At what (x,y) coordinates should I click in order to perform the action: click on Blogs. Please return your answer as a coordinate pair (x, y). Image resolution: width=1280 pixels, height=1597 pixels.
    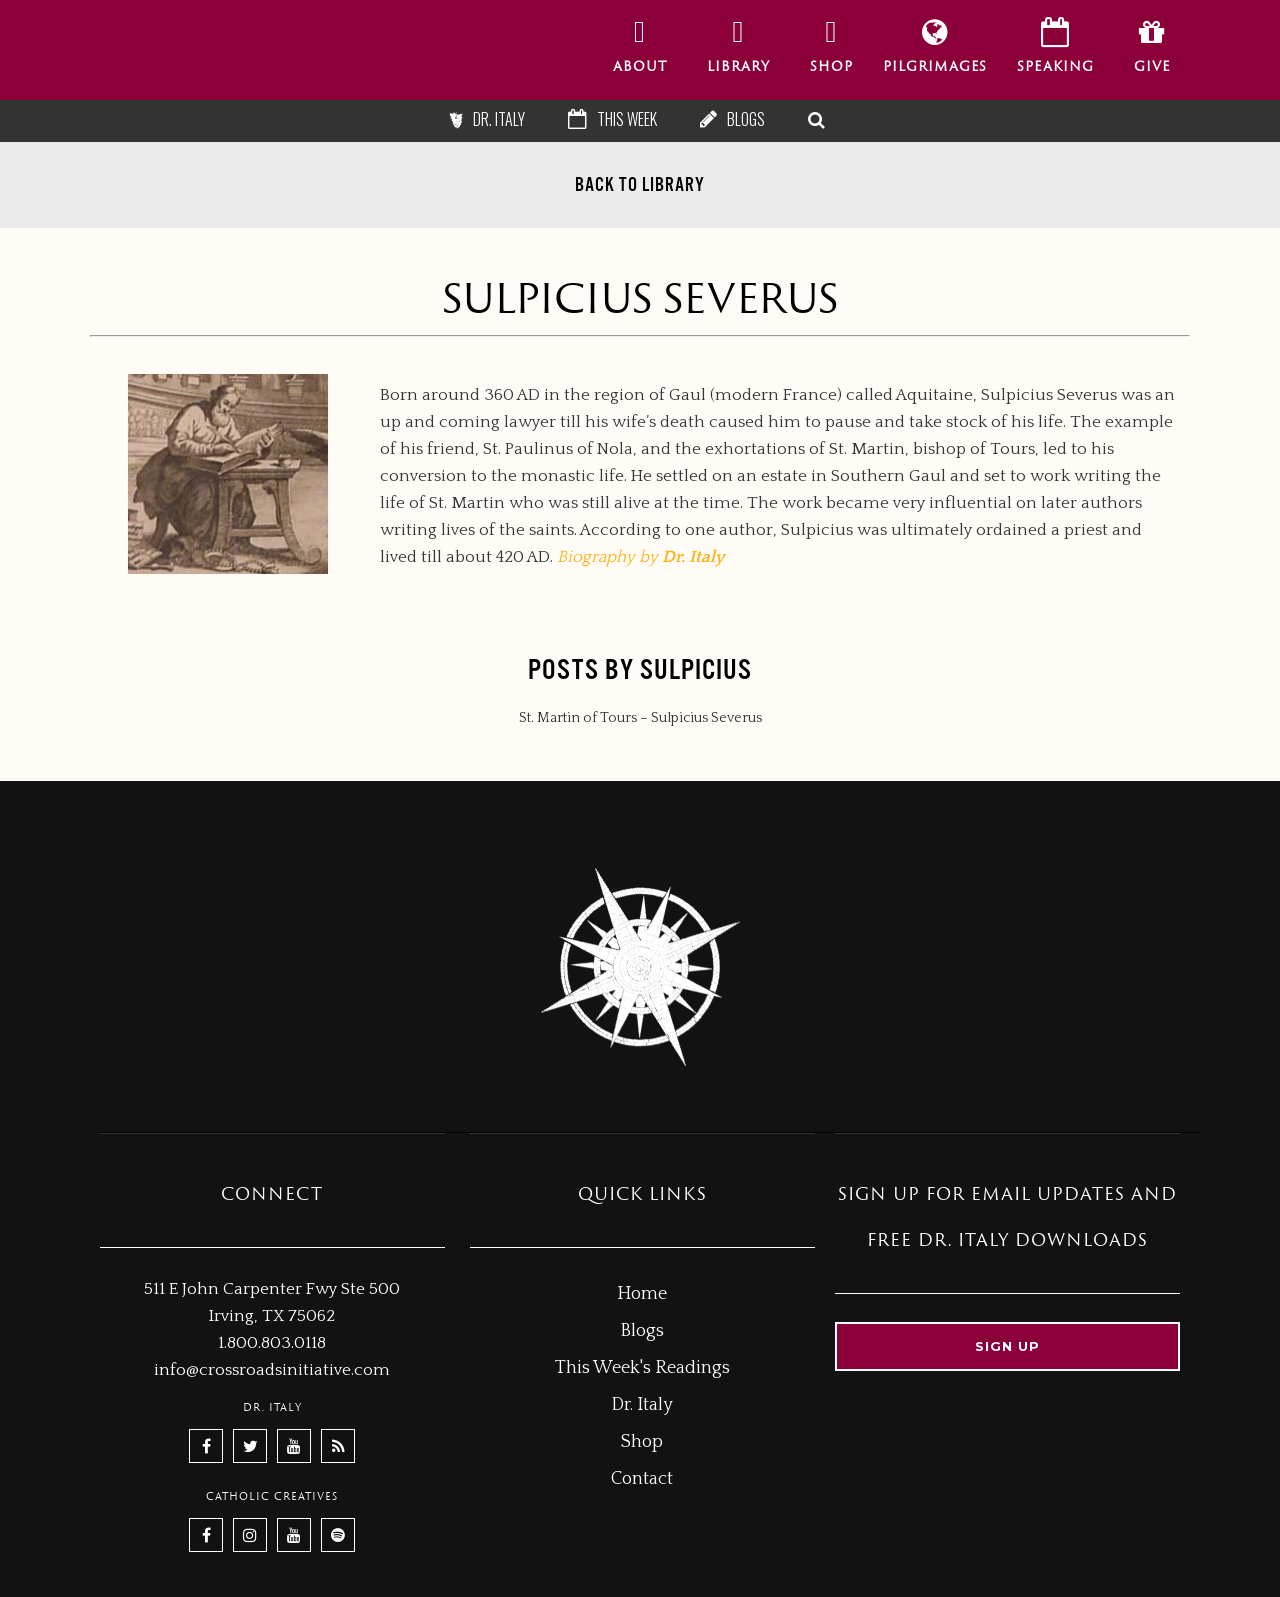
    Looking at the image, I should click on (746, 119).